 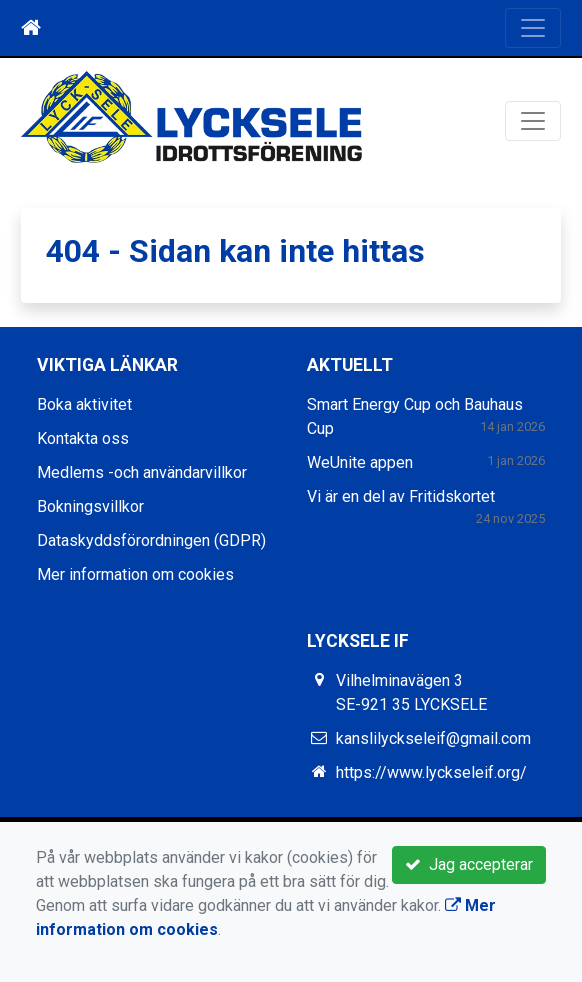 I want to click on Kontakta oss, so click(x=83, y=438).